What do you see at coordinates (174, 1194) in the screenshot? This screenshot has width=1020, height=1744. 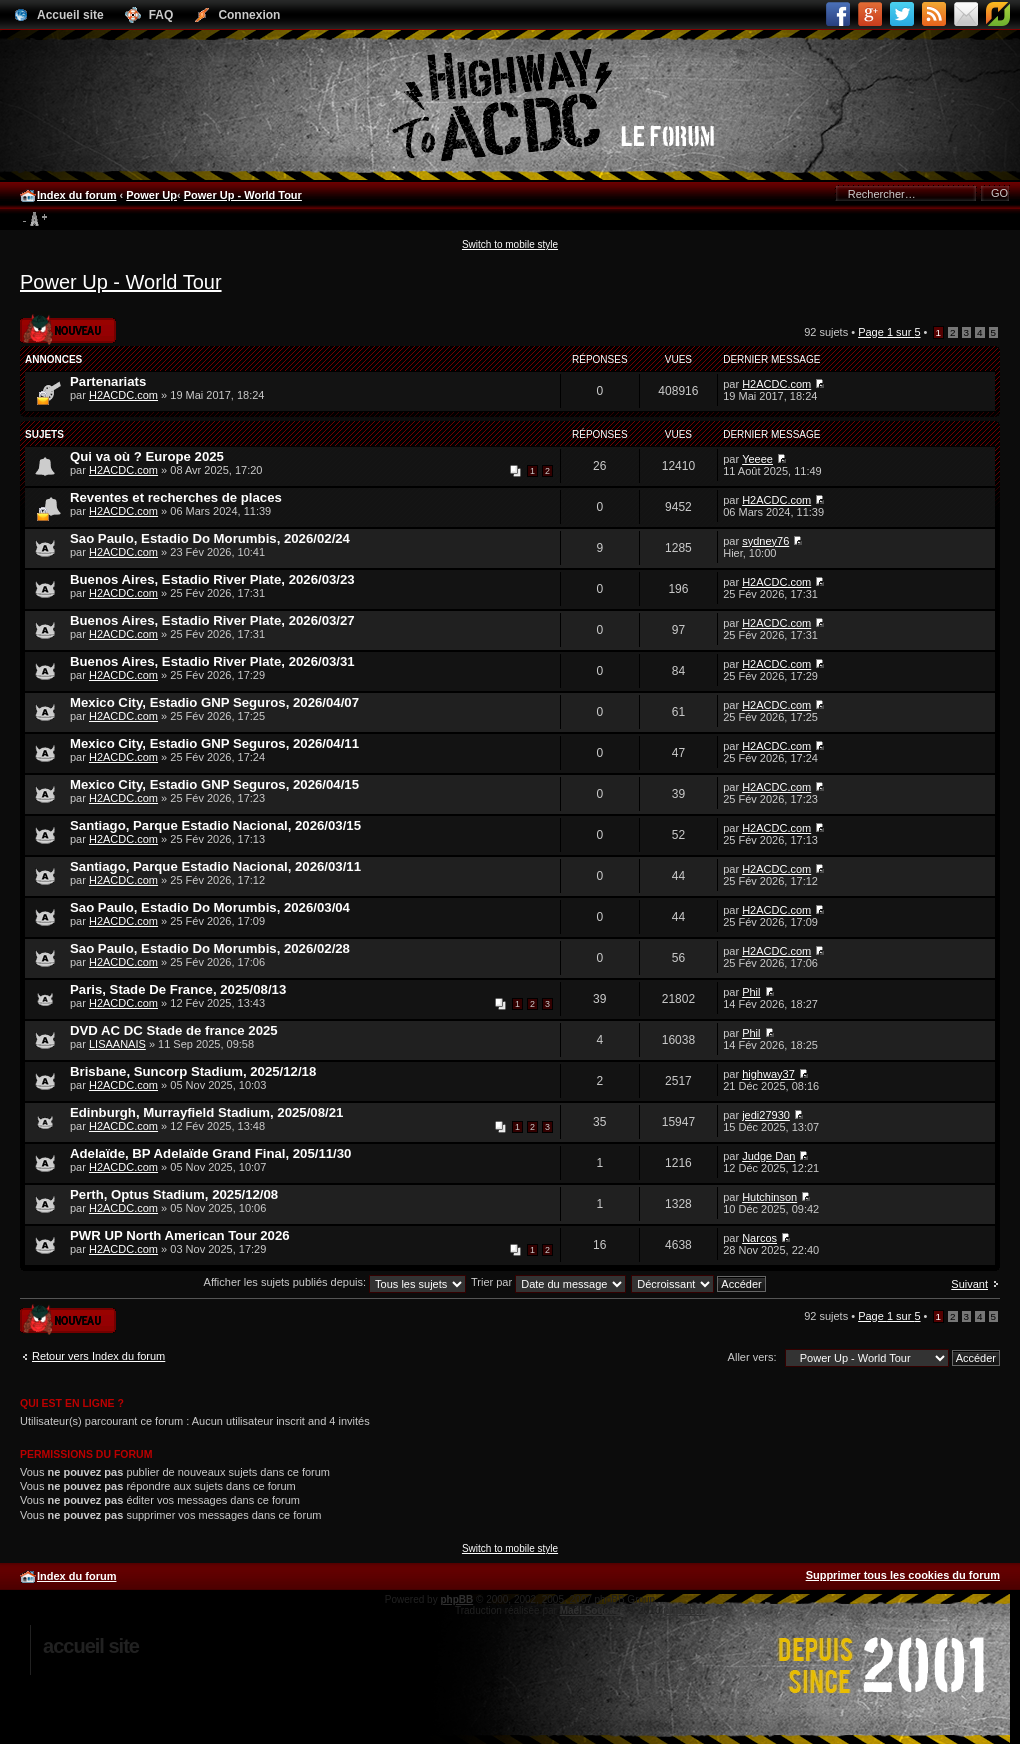 I see `Perth, Optus Stadium, 2025/12/08` at bounding box center [174, 1194].